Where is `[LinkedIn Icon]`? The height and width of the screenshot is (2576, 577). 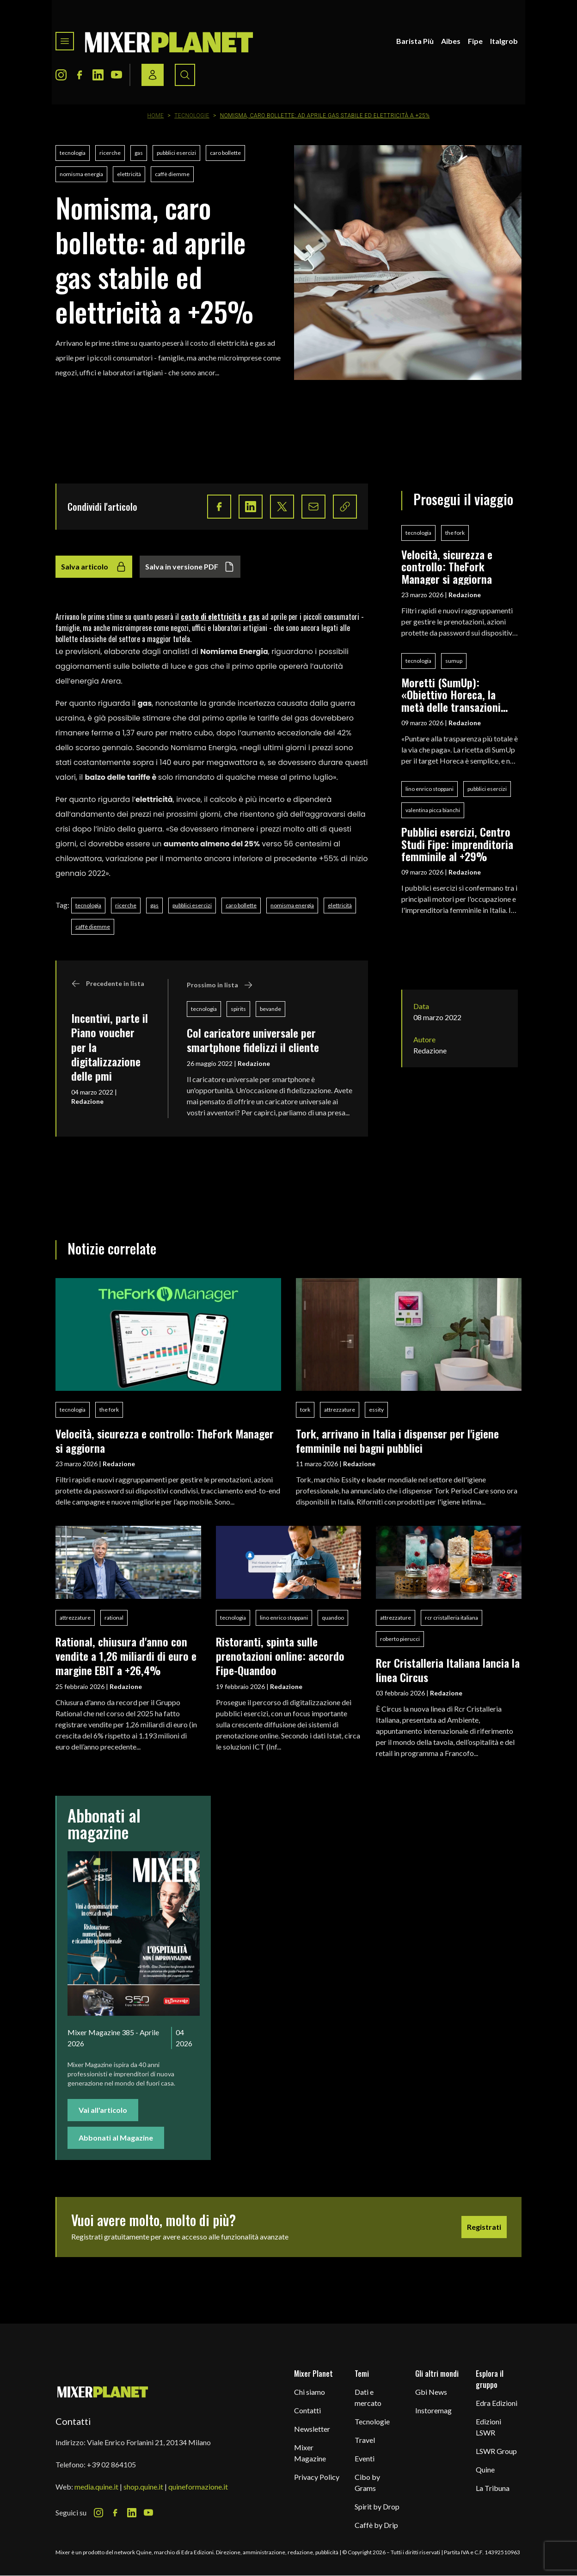
[LinkedIn Icon] is located at coordinates (98, 74).